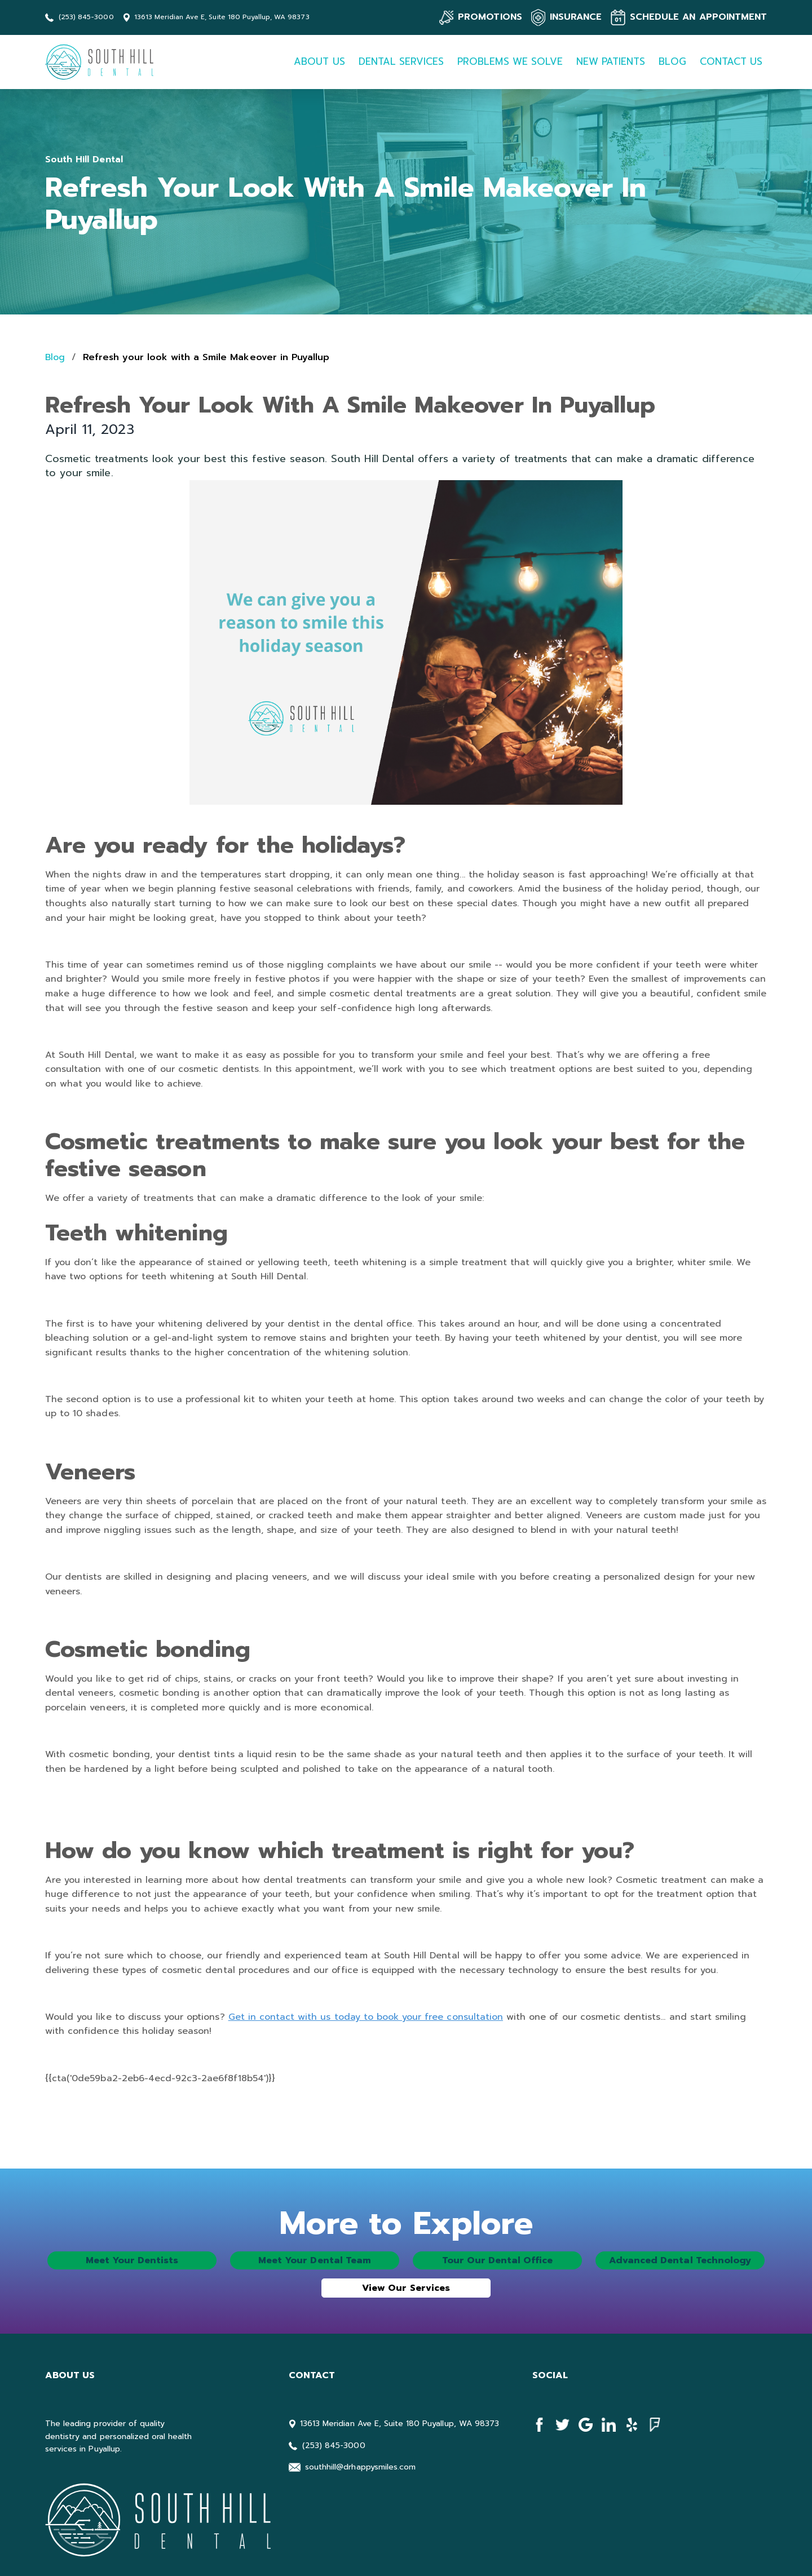 This screenshot has height=2576, width=812. I want to click on Meet Your Dentists, so click(132, 2260).